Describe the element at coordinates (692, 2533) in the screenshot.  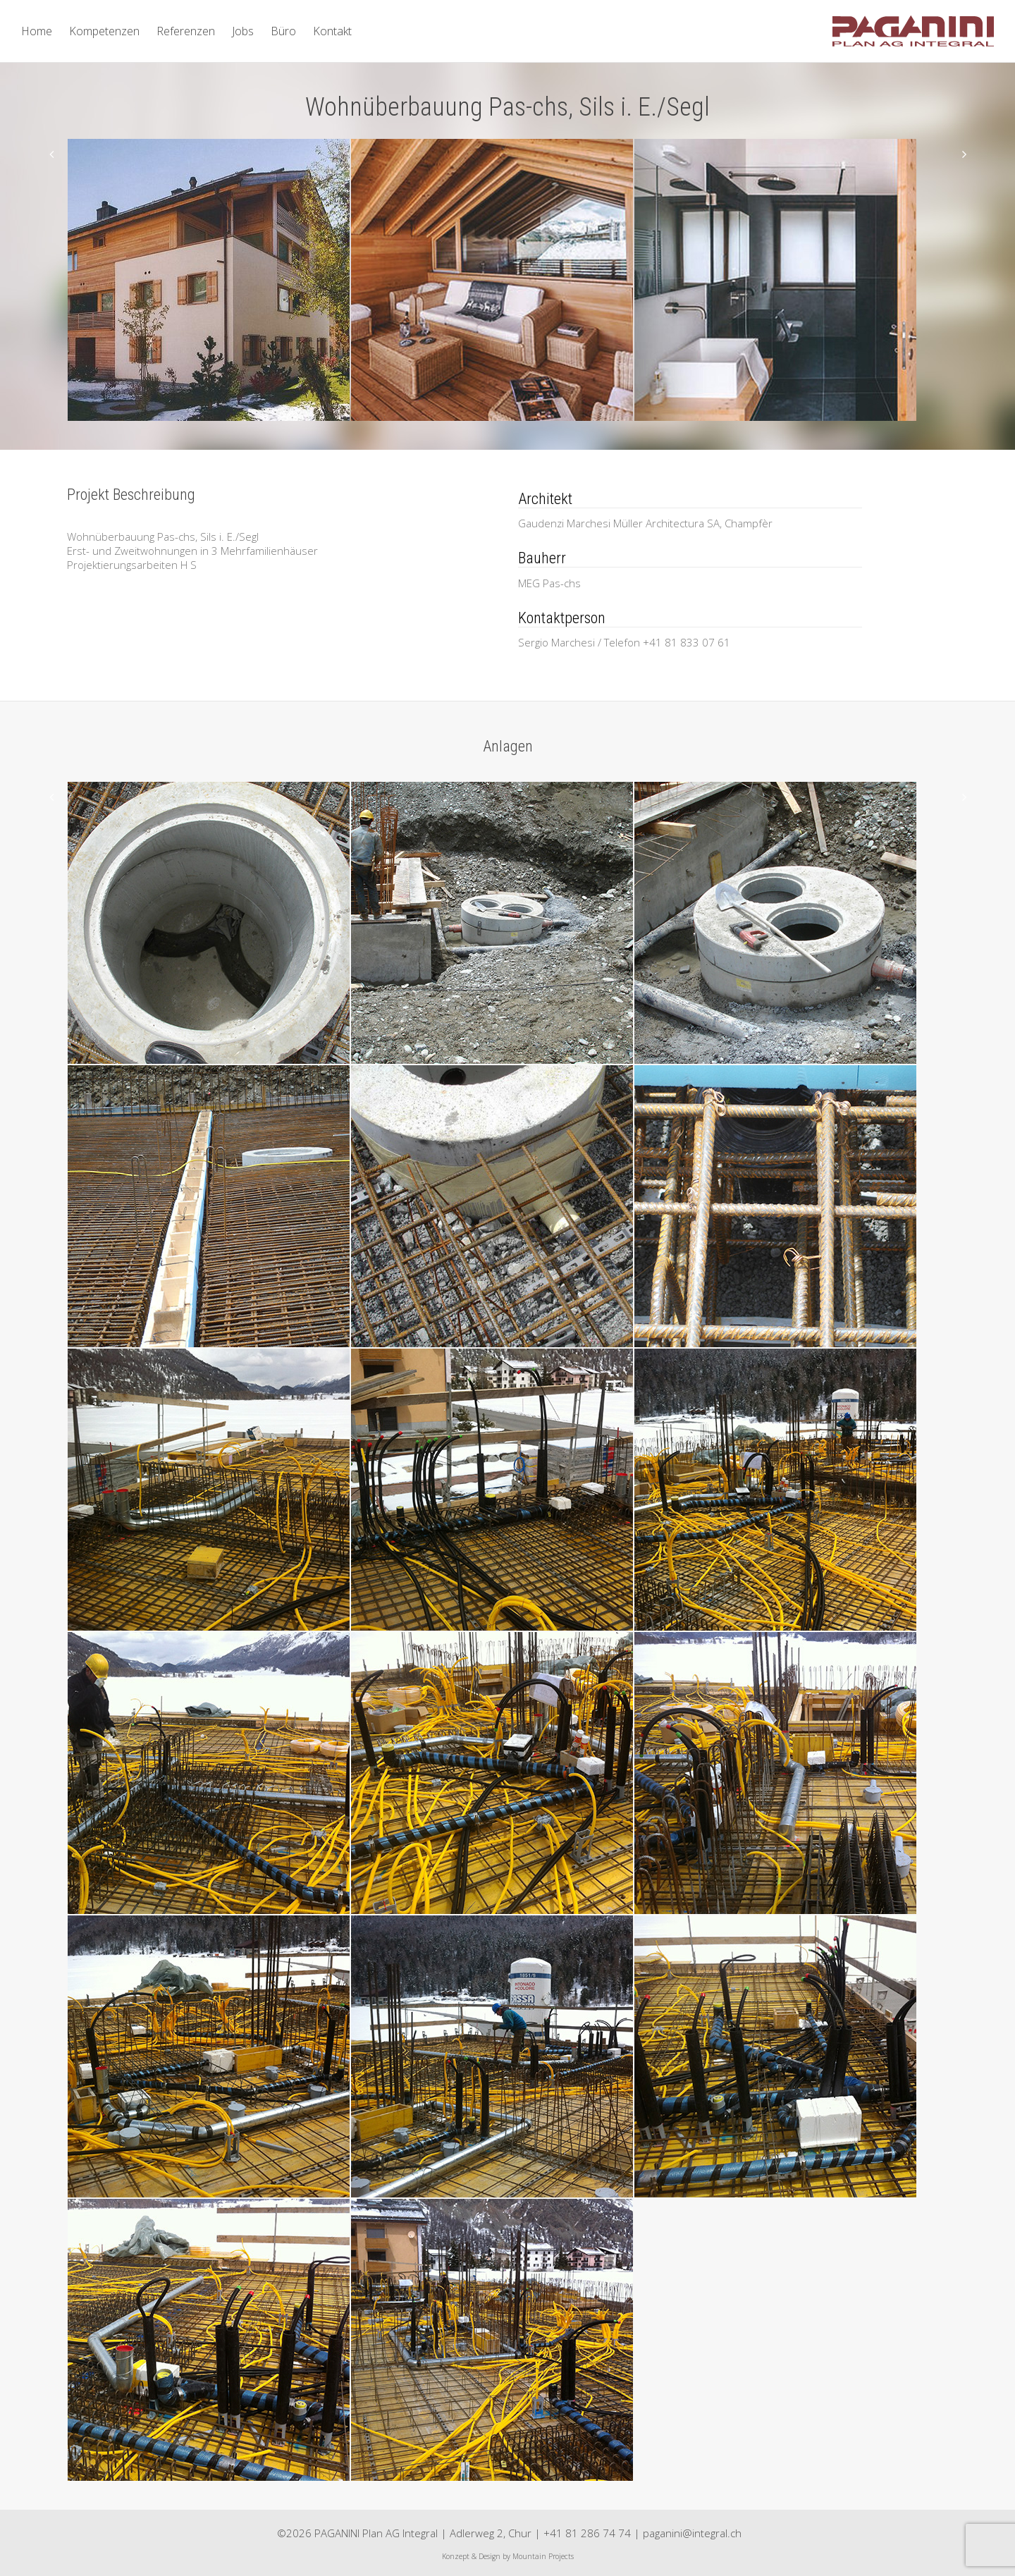
I see `paganini@integral.ch` at that location.